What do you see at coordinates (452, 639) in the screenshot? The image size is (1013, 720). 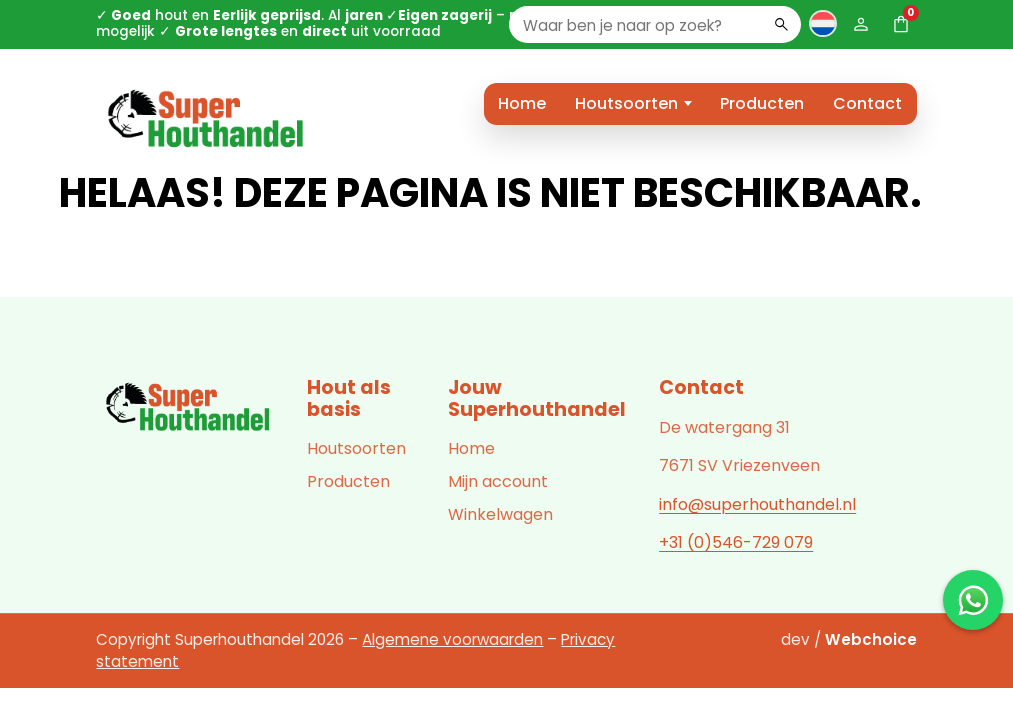 I see `Algemene voorwaarden` at bounding box center [452, 639].